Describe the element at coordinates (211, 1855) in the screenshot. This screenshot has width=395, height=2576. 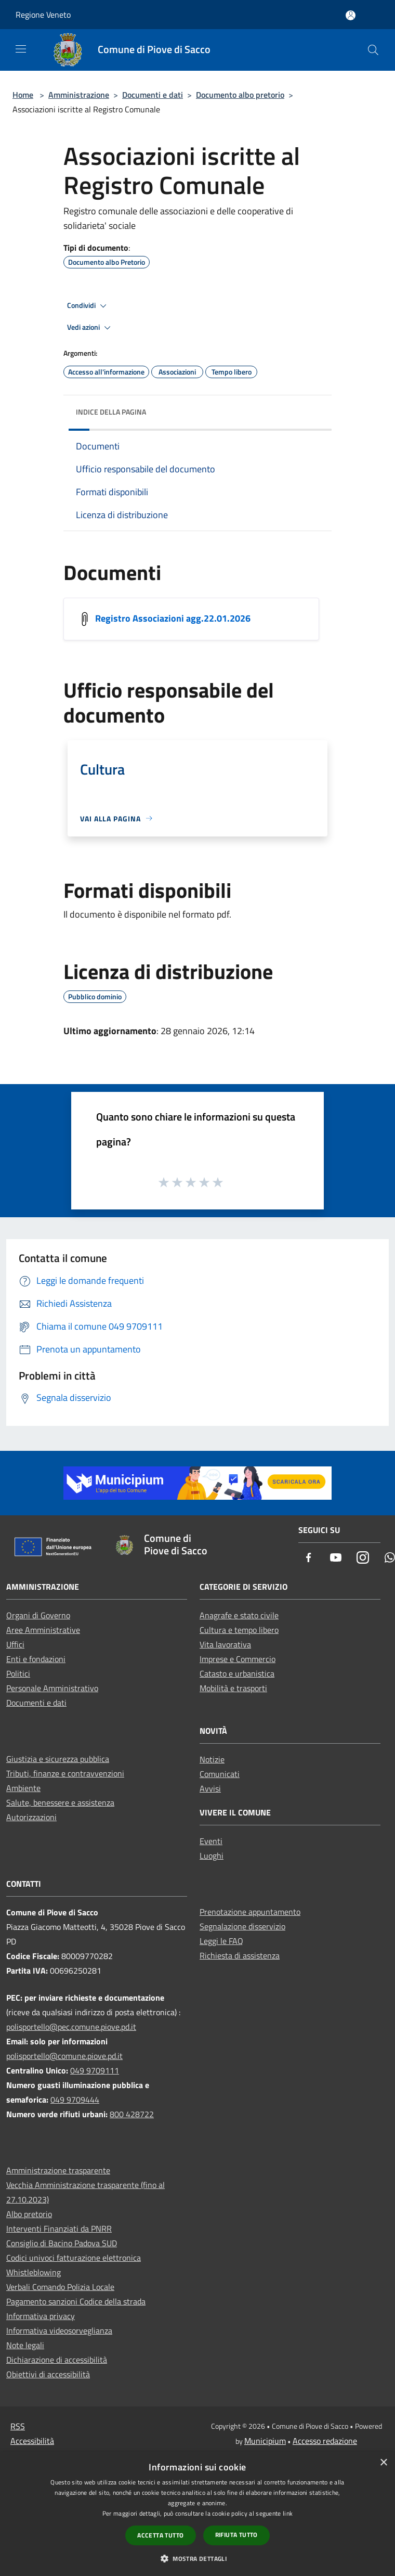
I see `Luoghi` at that location.